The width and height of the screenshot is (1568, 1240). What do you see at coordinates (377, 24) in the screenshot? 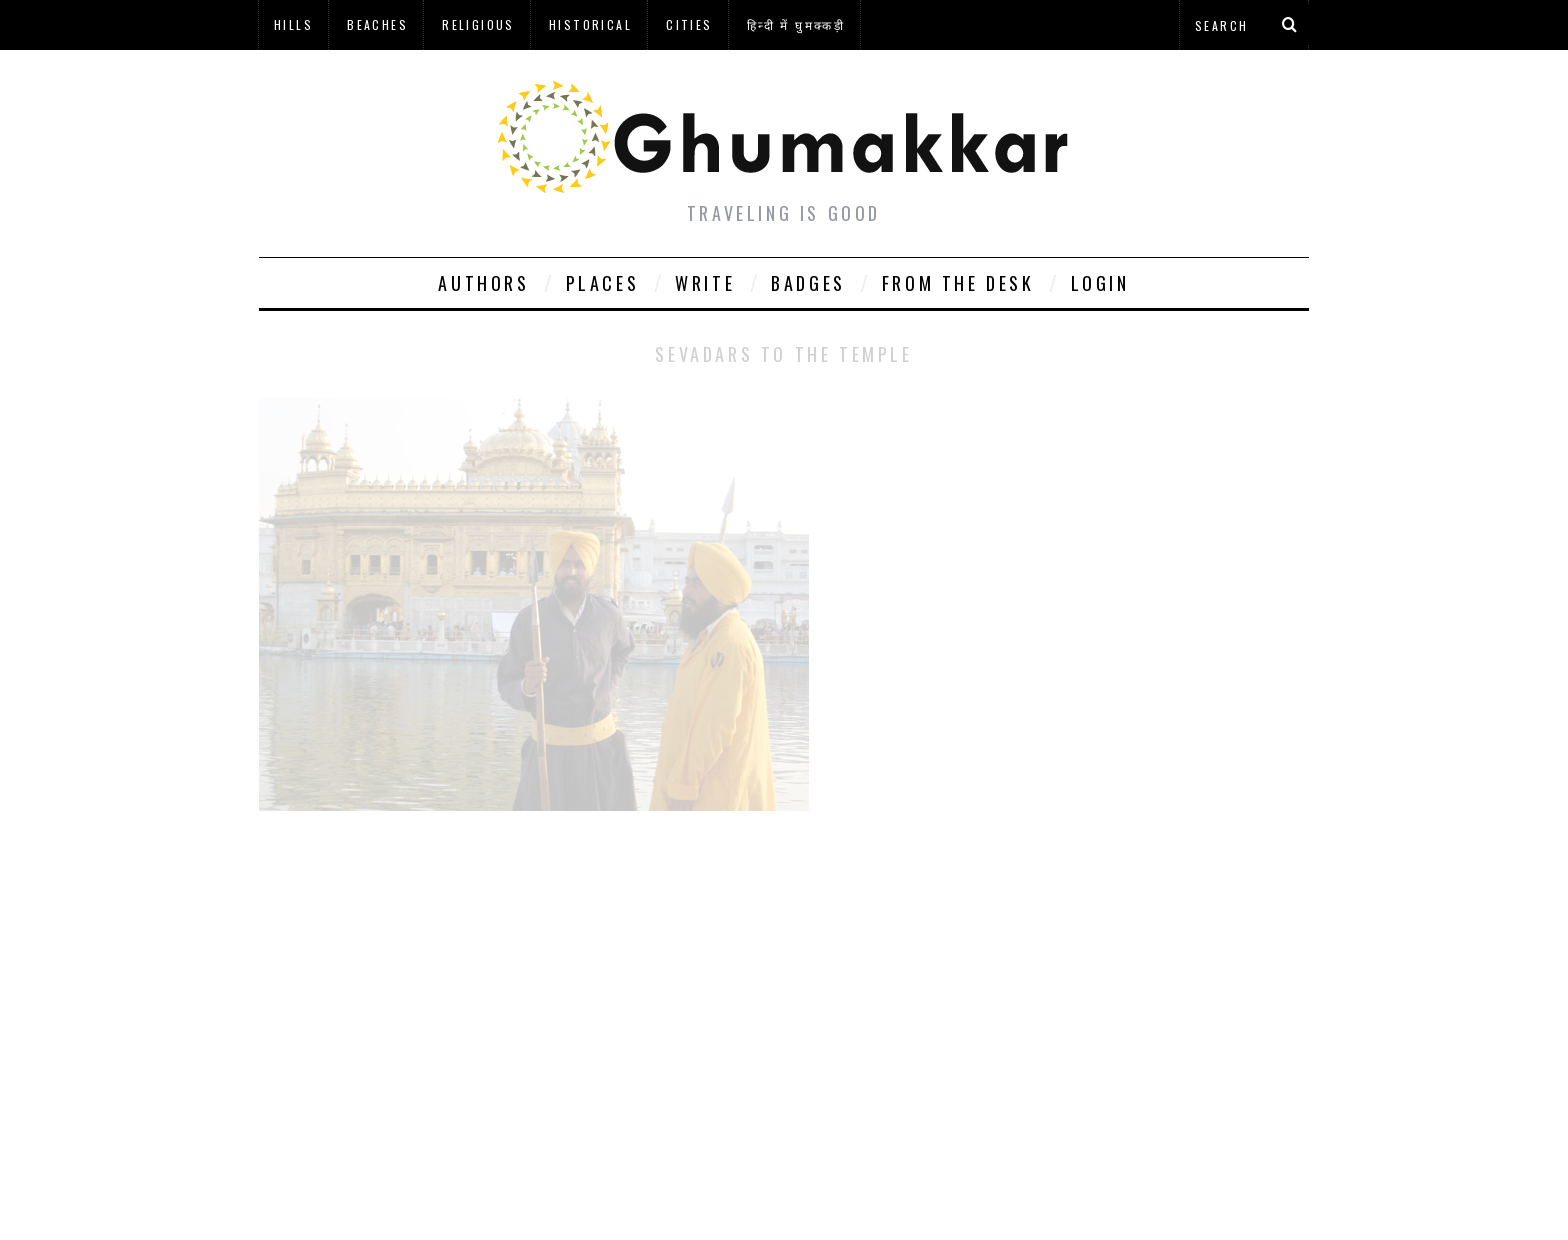
I see `Beaches` at bounding box center [377, 24].